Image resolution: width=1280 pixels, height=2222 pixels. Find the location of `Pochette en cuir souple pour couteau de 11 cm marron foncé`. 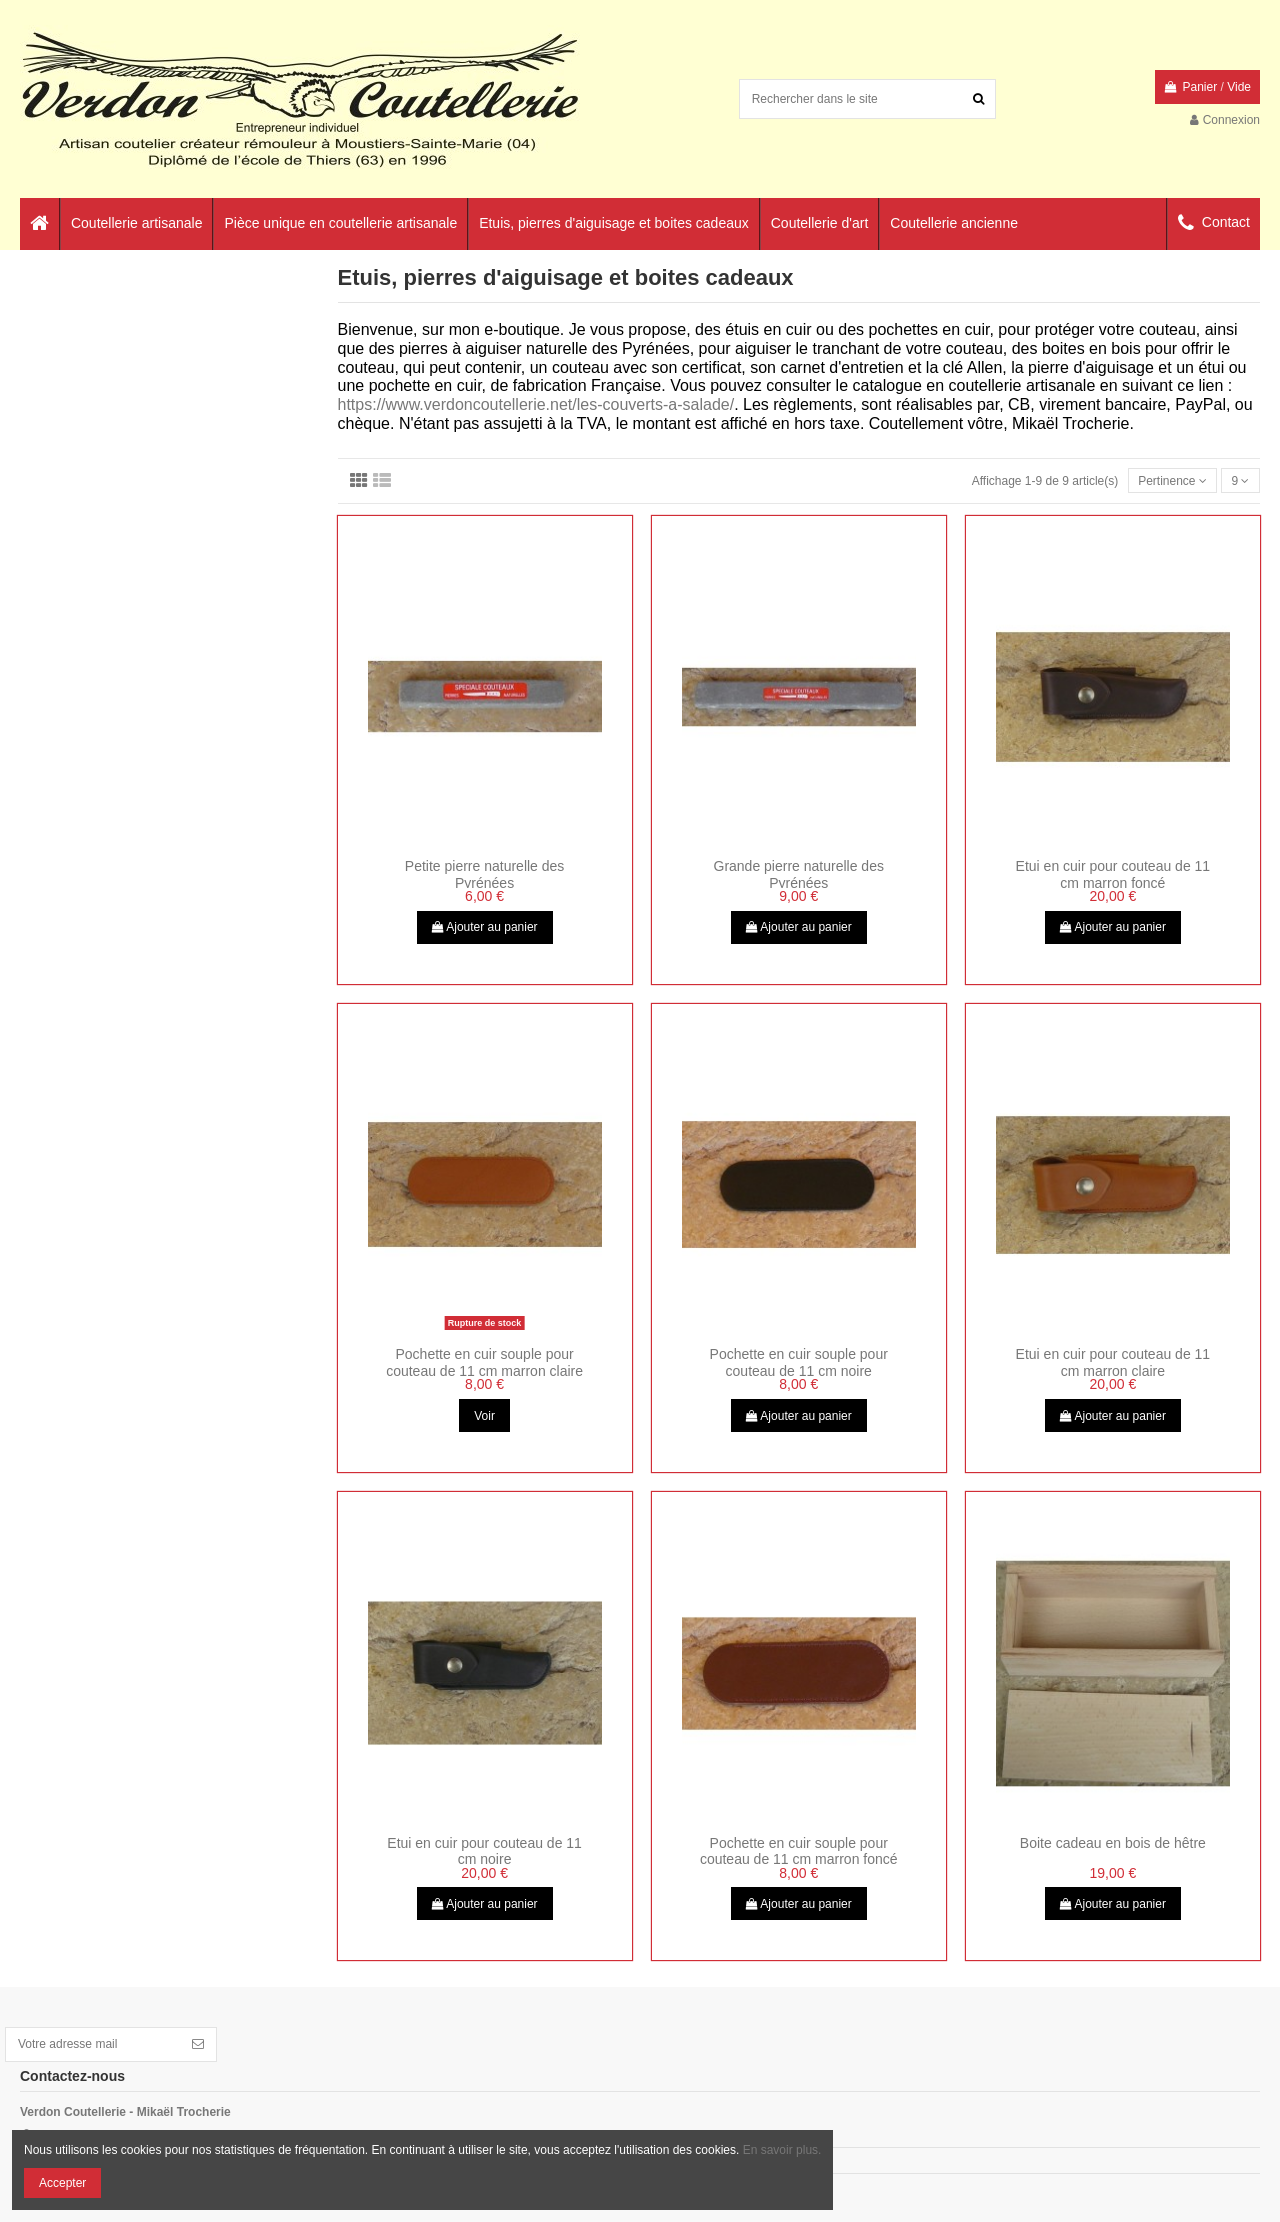

Pochette en cuir souple pour couteau de 11 cm marron foncé is located at coordinates (799, 1851).